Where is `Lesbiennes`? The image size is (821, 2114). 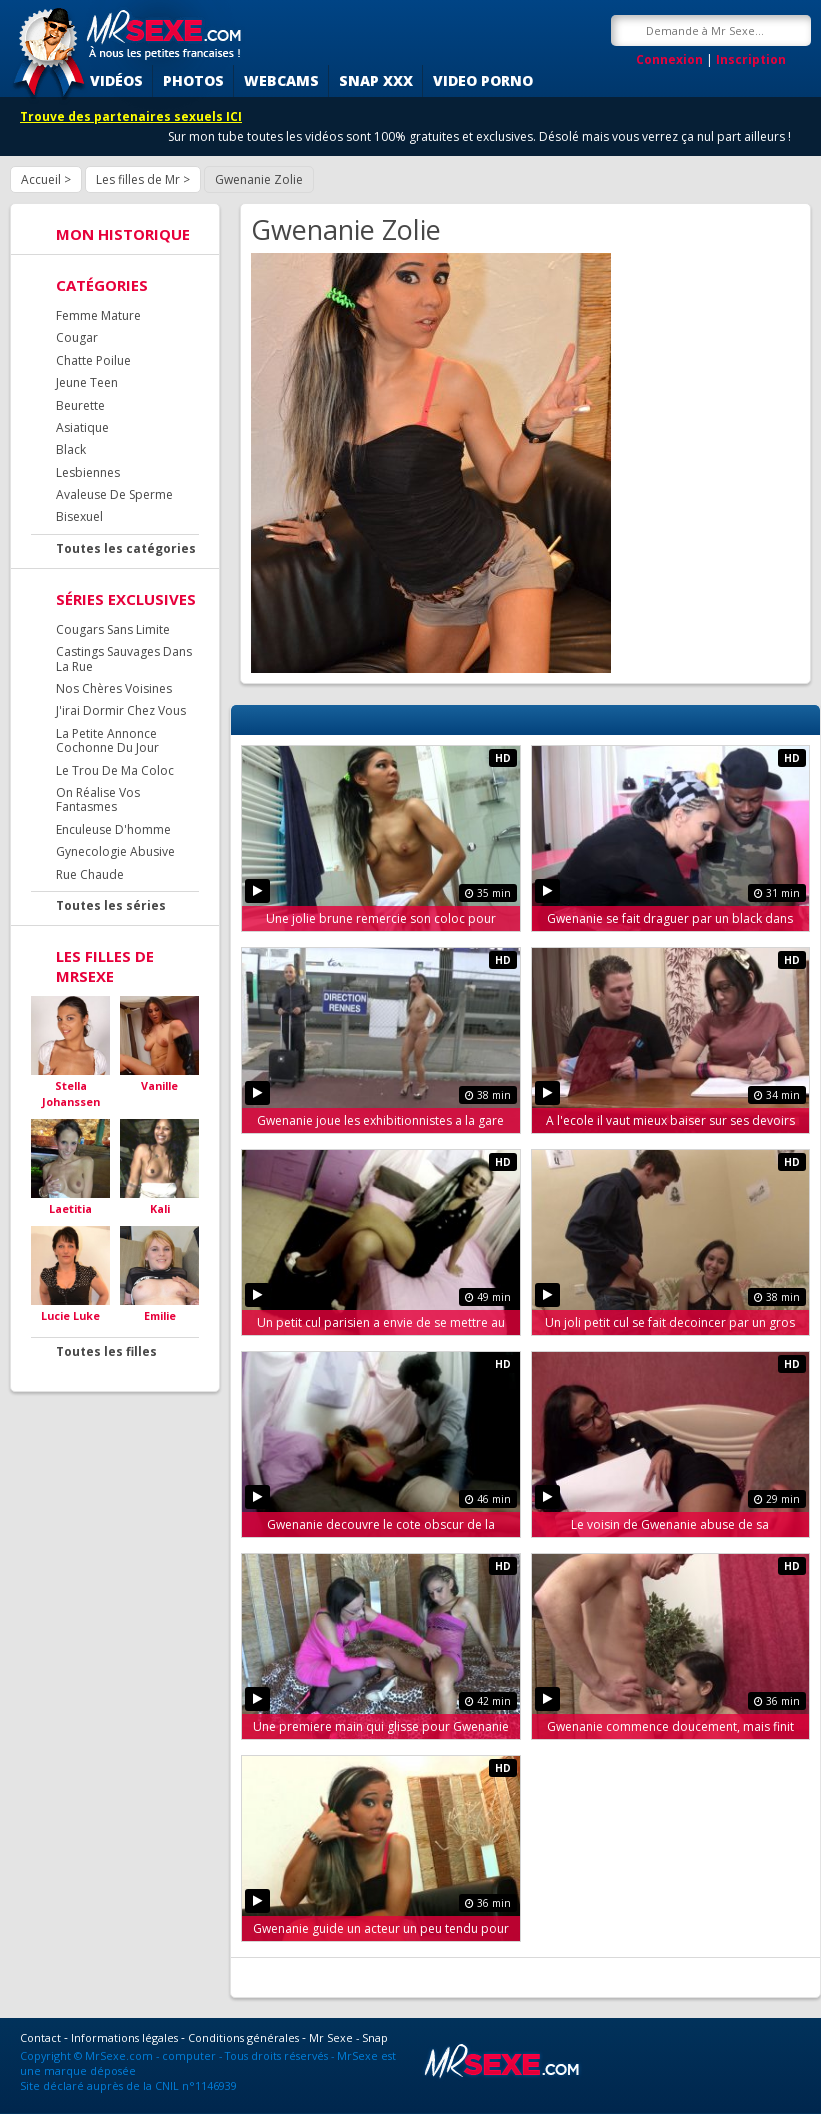
Lesbiennes is located at coordinates (88, 472).